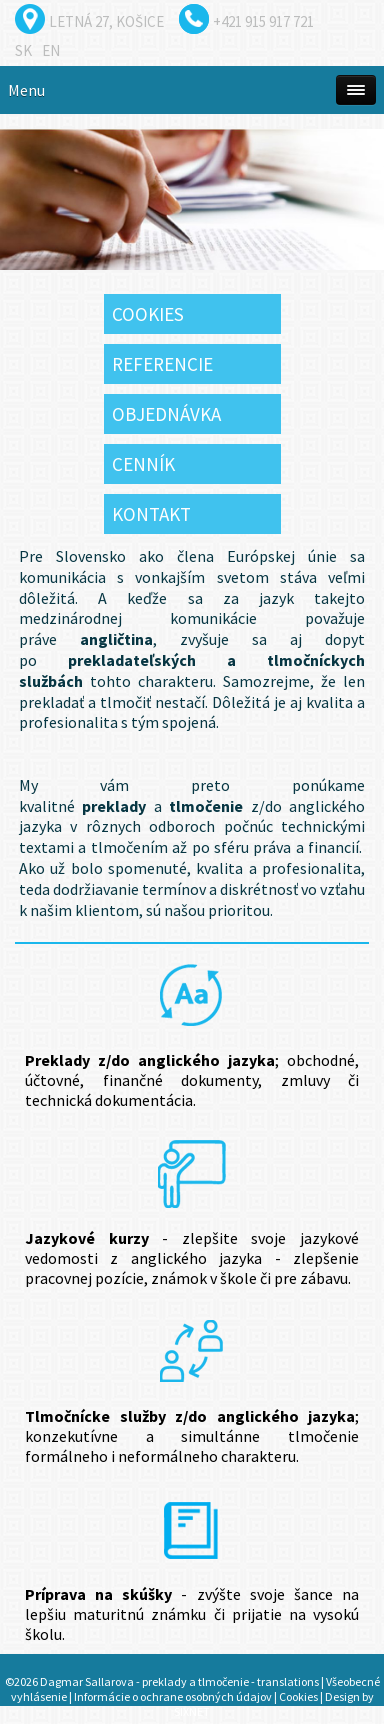 The width and height of the screenshot is (384, 1724). Describe the element at coordinates (23, 50) in the screenshot. I see `sk` at that location.